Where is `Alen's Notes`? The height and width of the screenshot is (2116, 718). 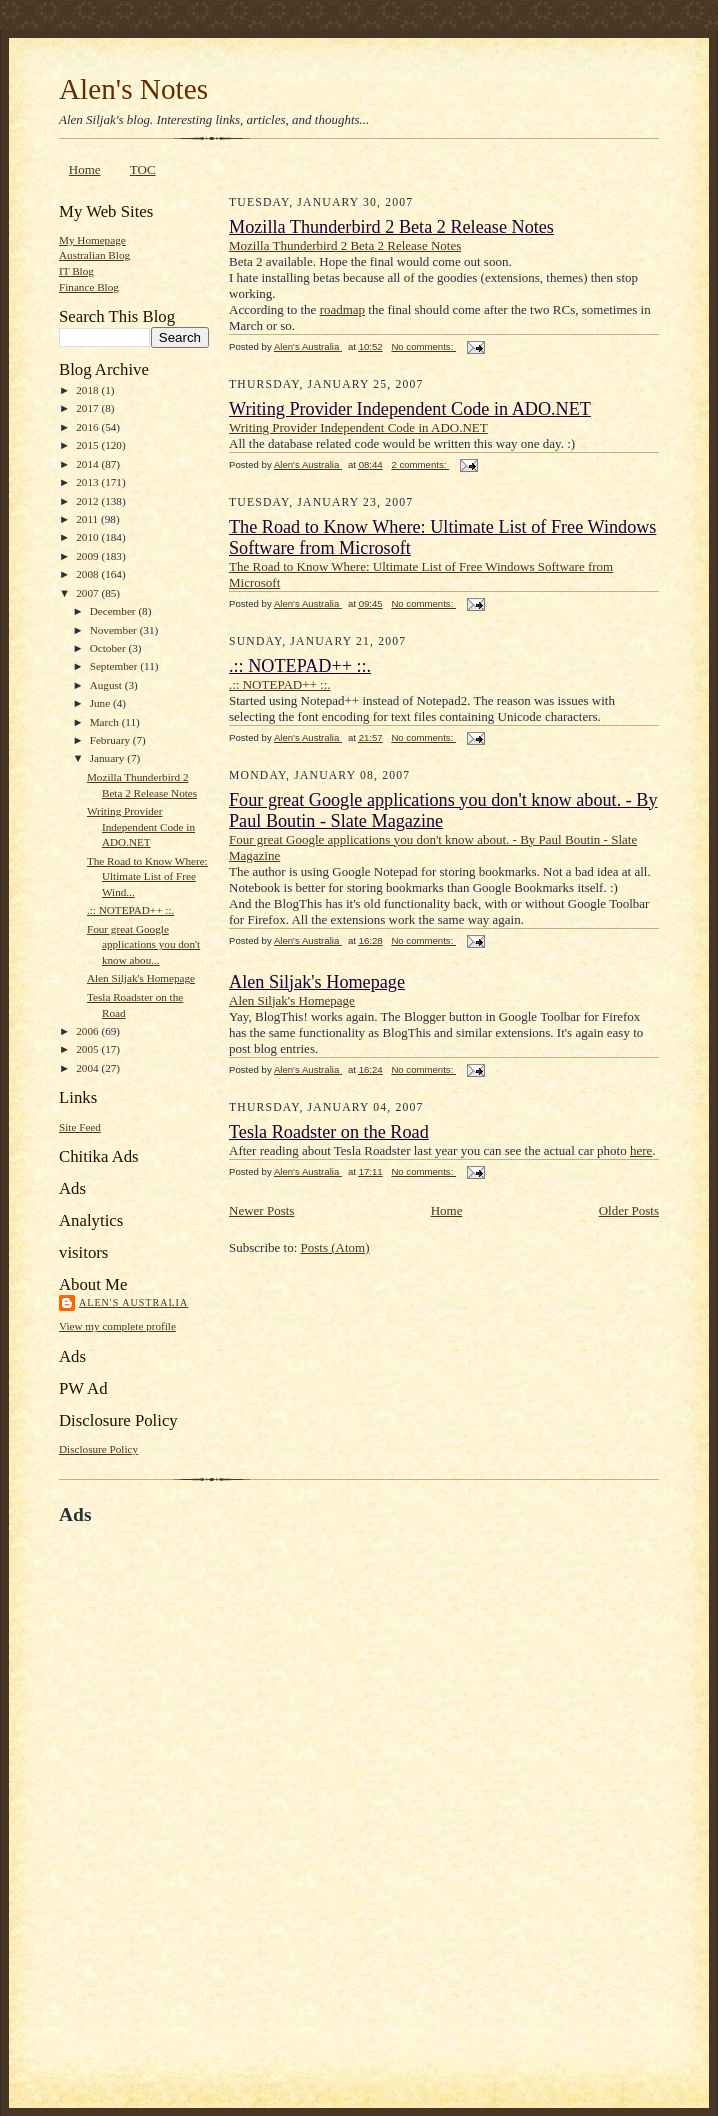 Alen's Notes is located at coordinates (133, 89).